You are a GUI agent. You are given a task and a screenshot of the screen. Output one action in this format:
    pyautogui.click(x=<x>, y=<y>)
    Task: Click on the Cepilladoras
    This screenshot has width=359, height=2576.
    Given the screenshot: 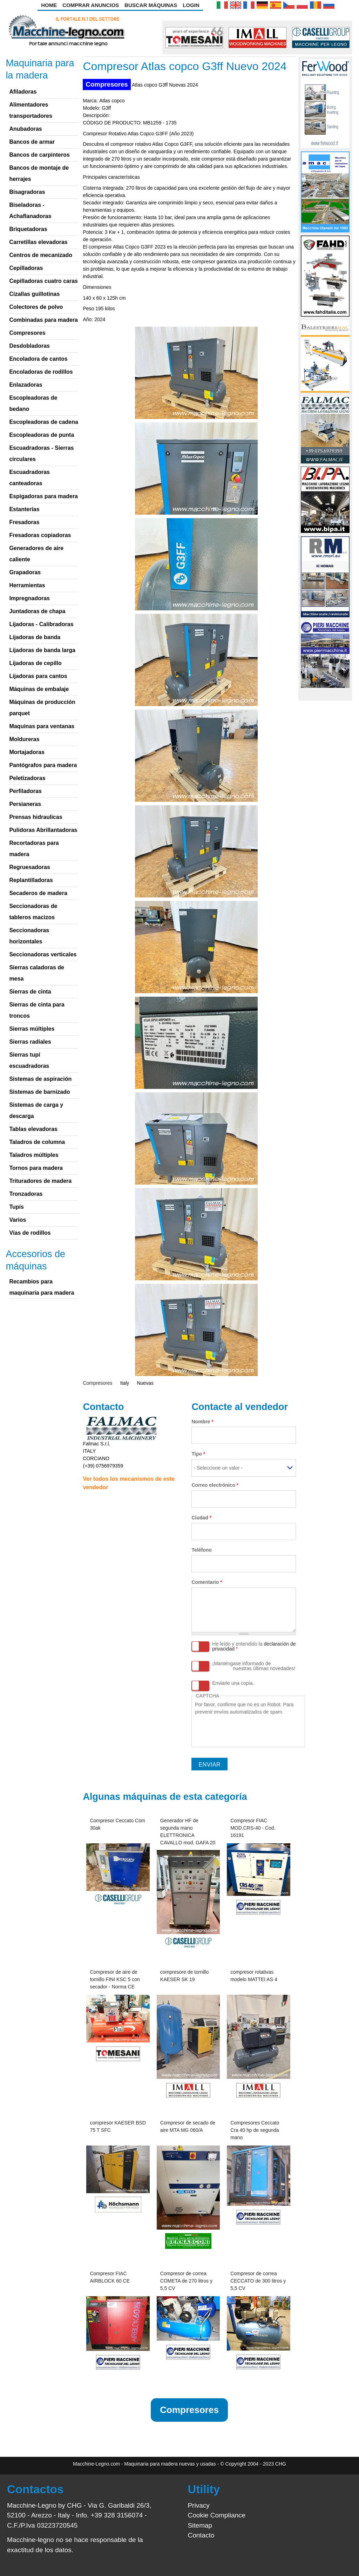 What is the action you would take?
    pyautogui.click(x=26, y=268)
    